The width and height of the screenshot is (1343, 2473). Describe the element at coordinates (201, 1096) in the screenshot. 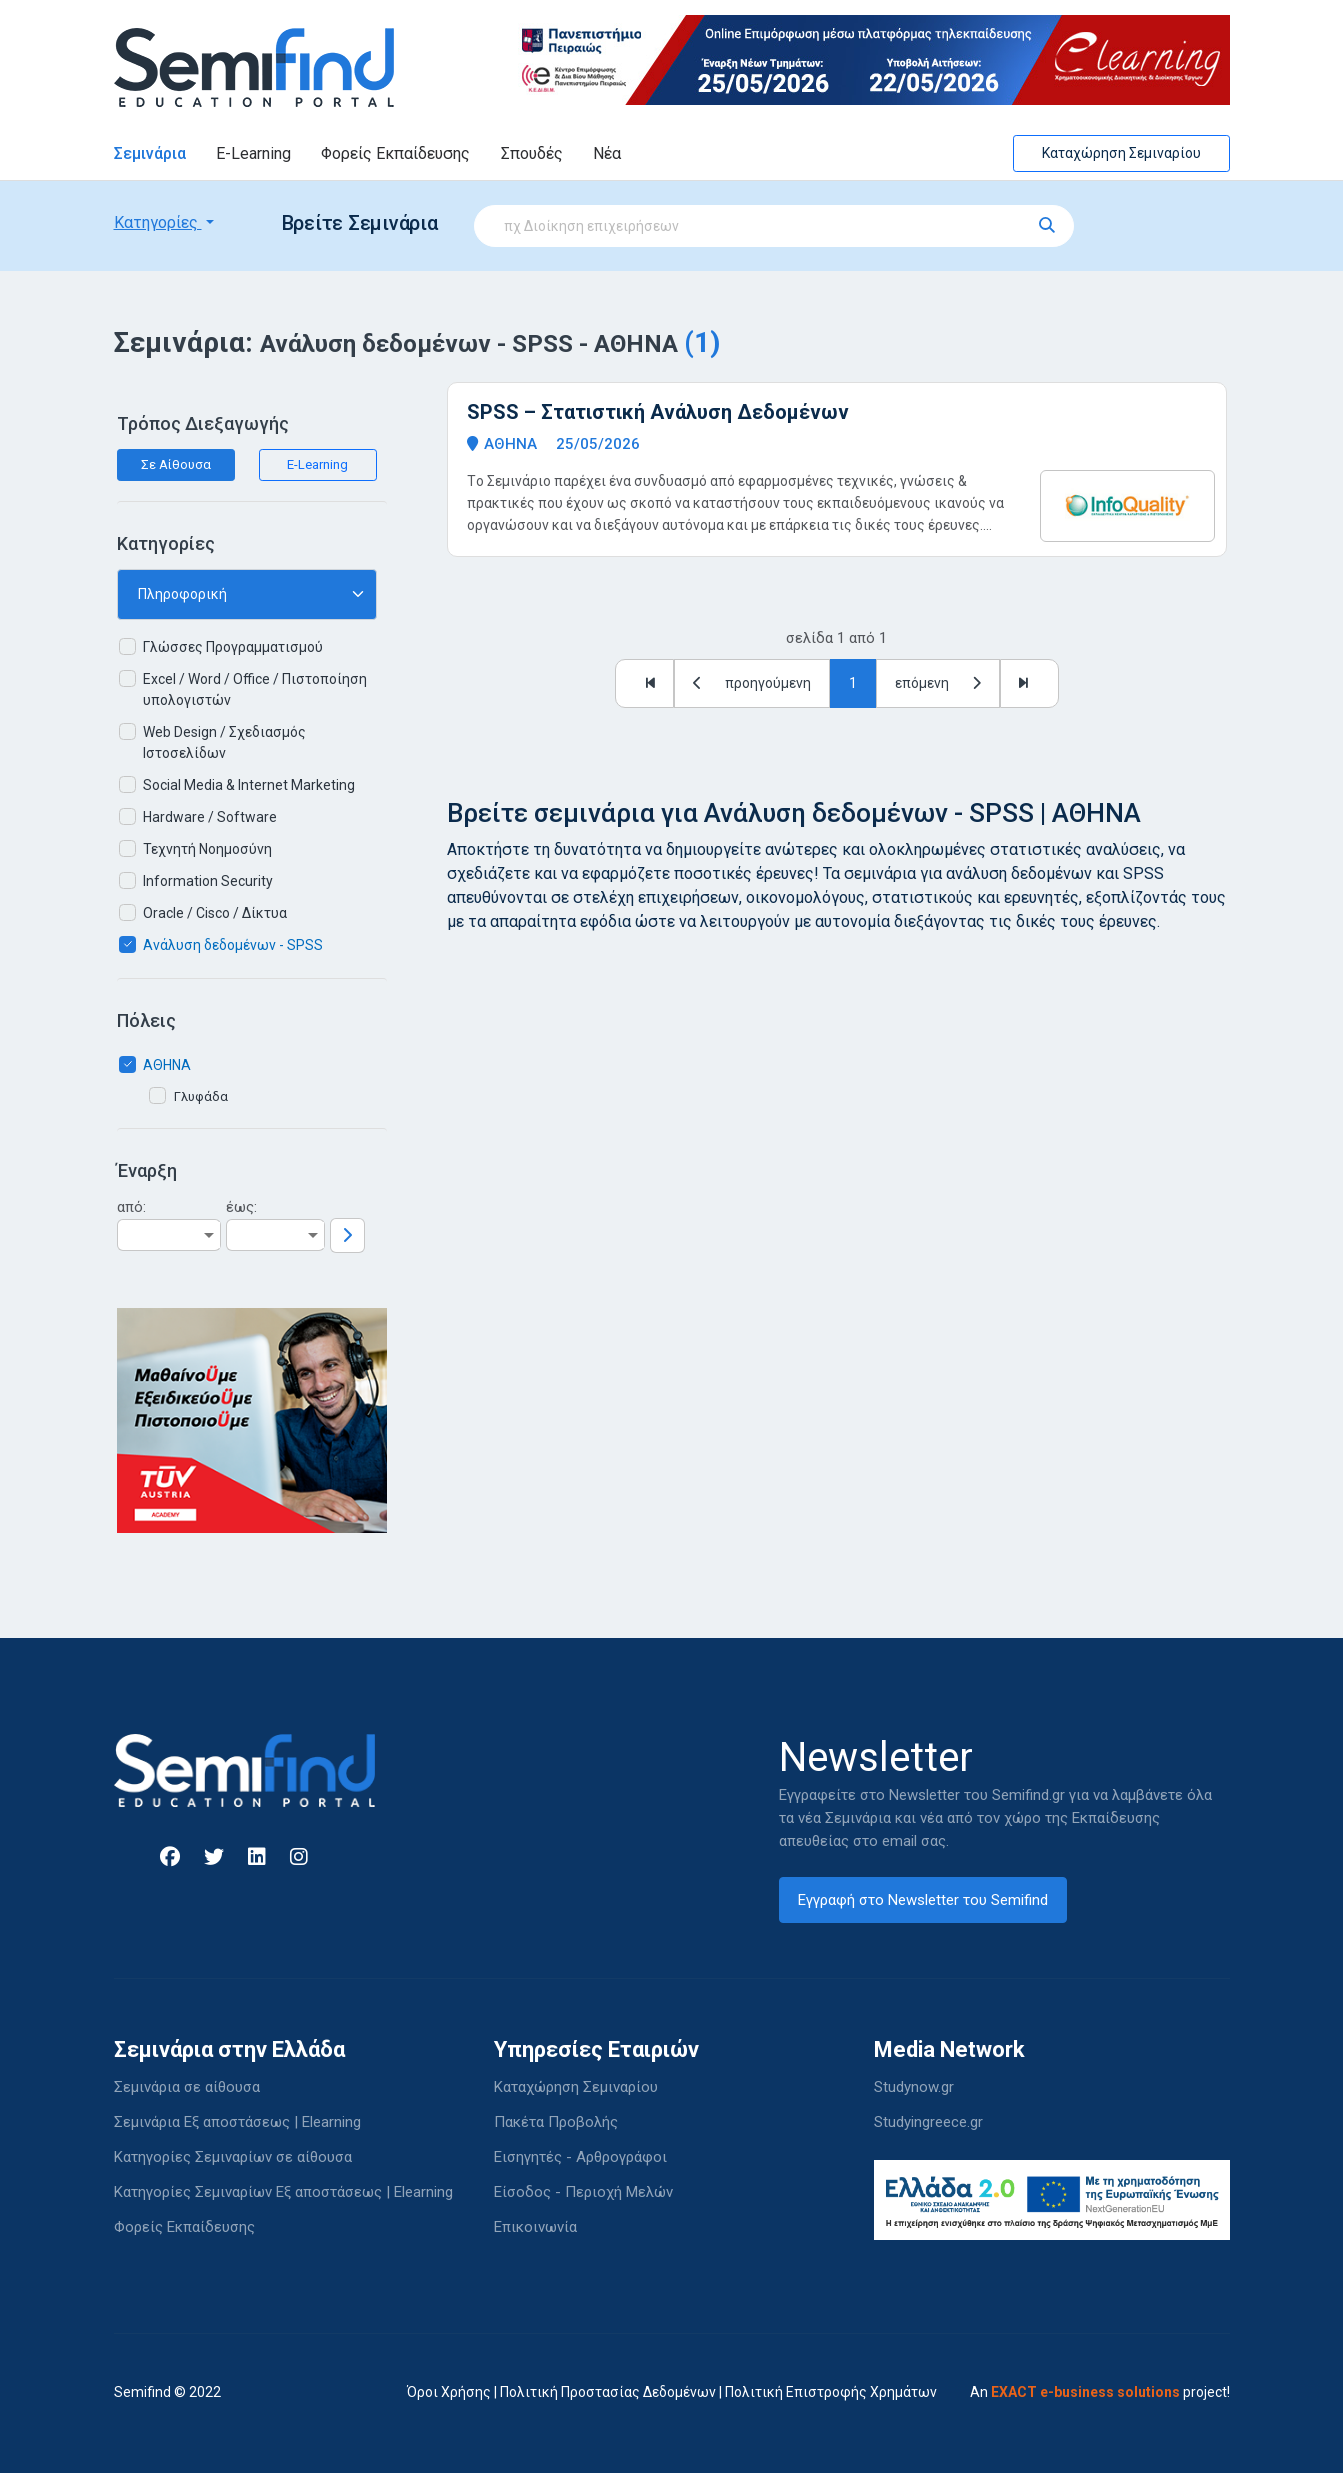

I see `Γλυφάδα` at that location.